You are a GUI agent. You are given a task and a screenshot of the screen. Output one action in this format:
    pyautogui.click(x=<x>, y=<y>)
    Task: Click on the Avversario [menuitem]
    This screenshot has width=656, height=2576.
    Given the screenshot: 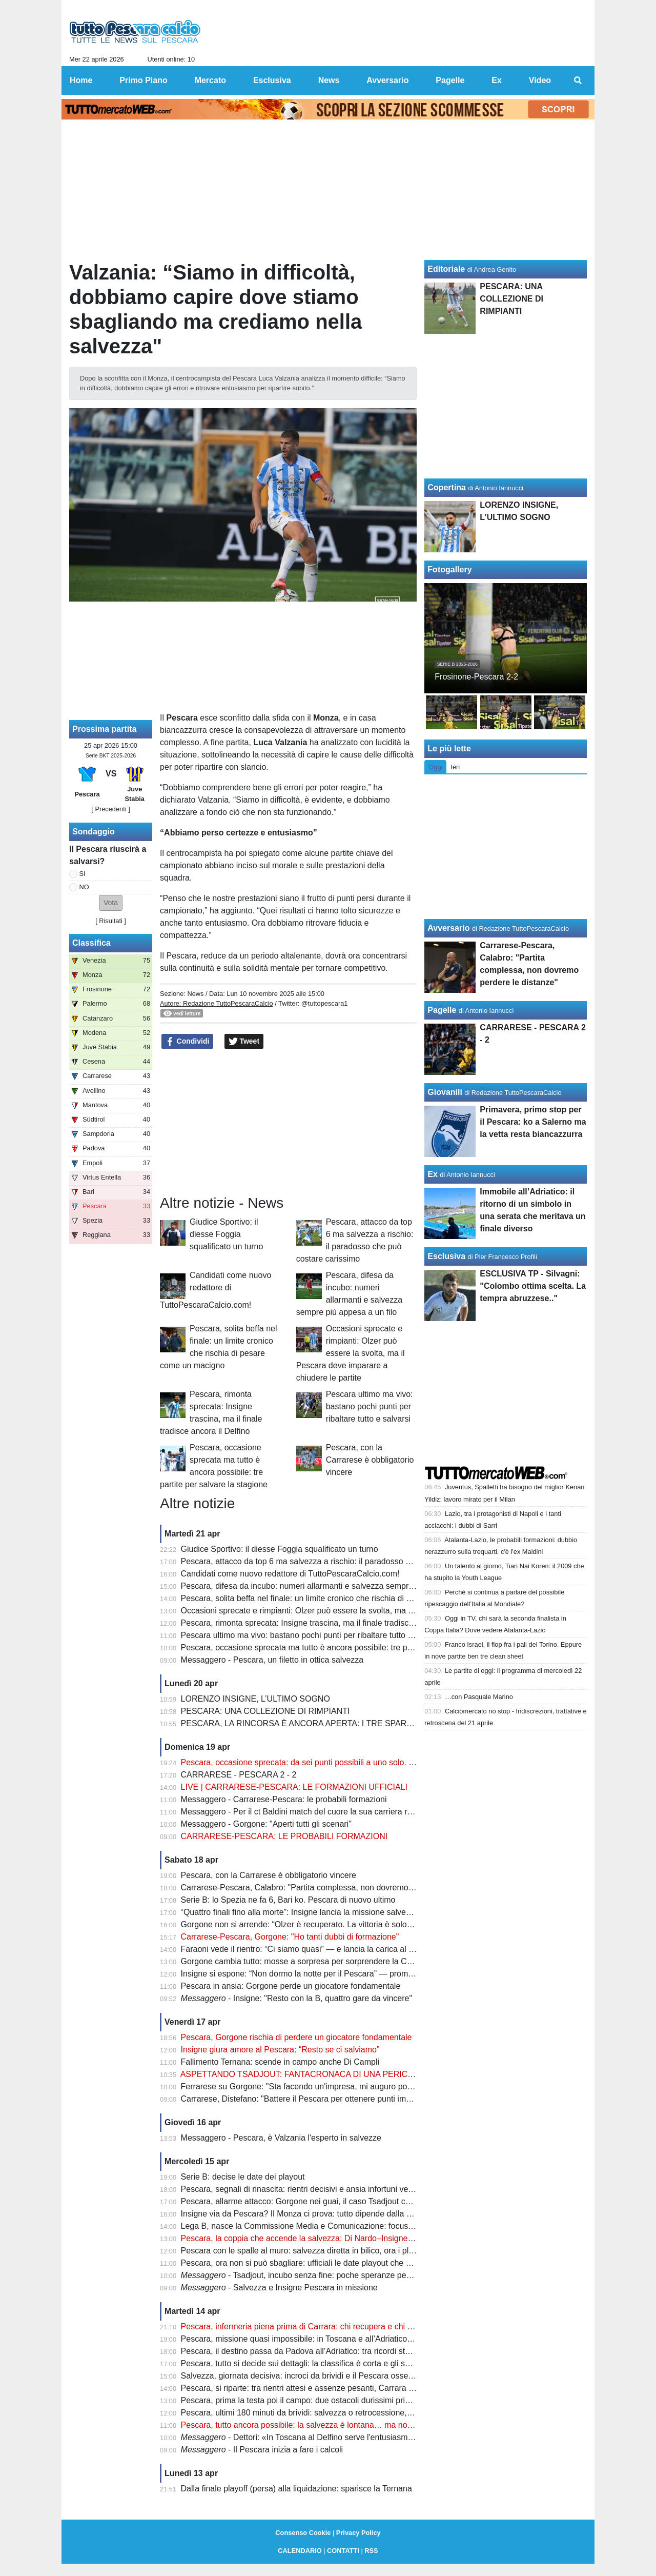 What is the action you would take?
    pyautogui.click(x=387, y=80)
    